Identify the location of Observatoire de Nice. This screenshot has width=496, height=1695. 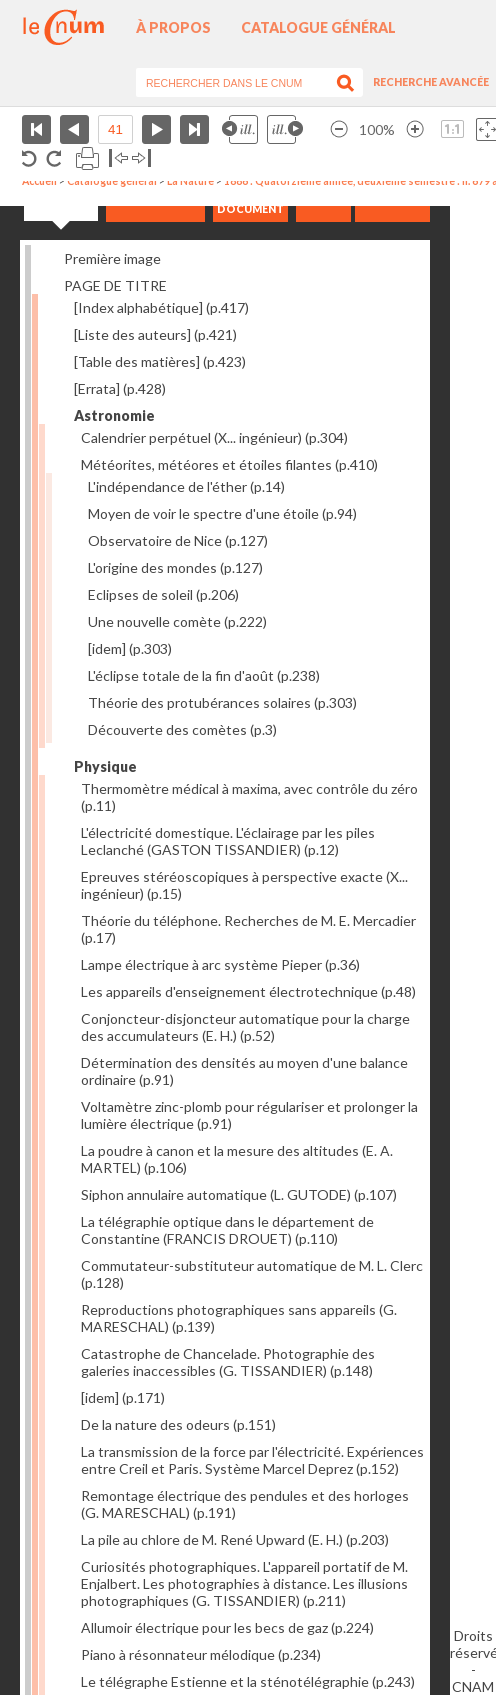
(178, 540).